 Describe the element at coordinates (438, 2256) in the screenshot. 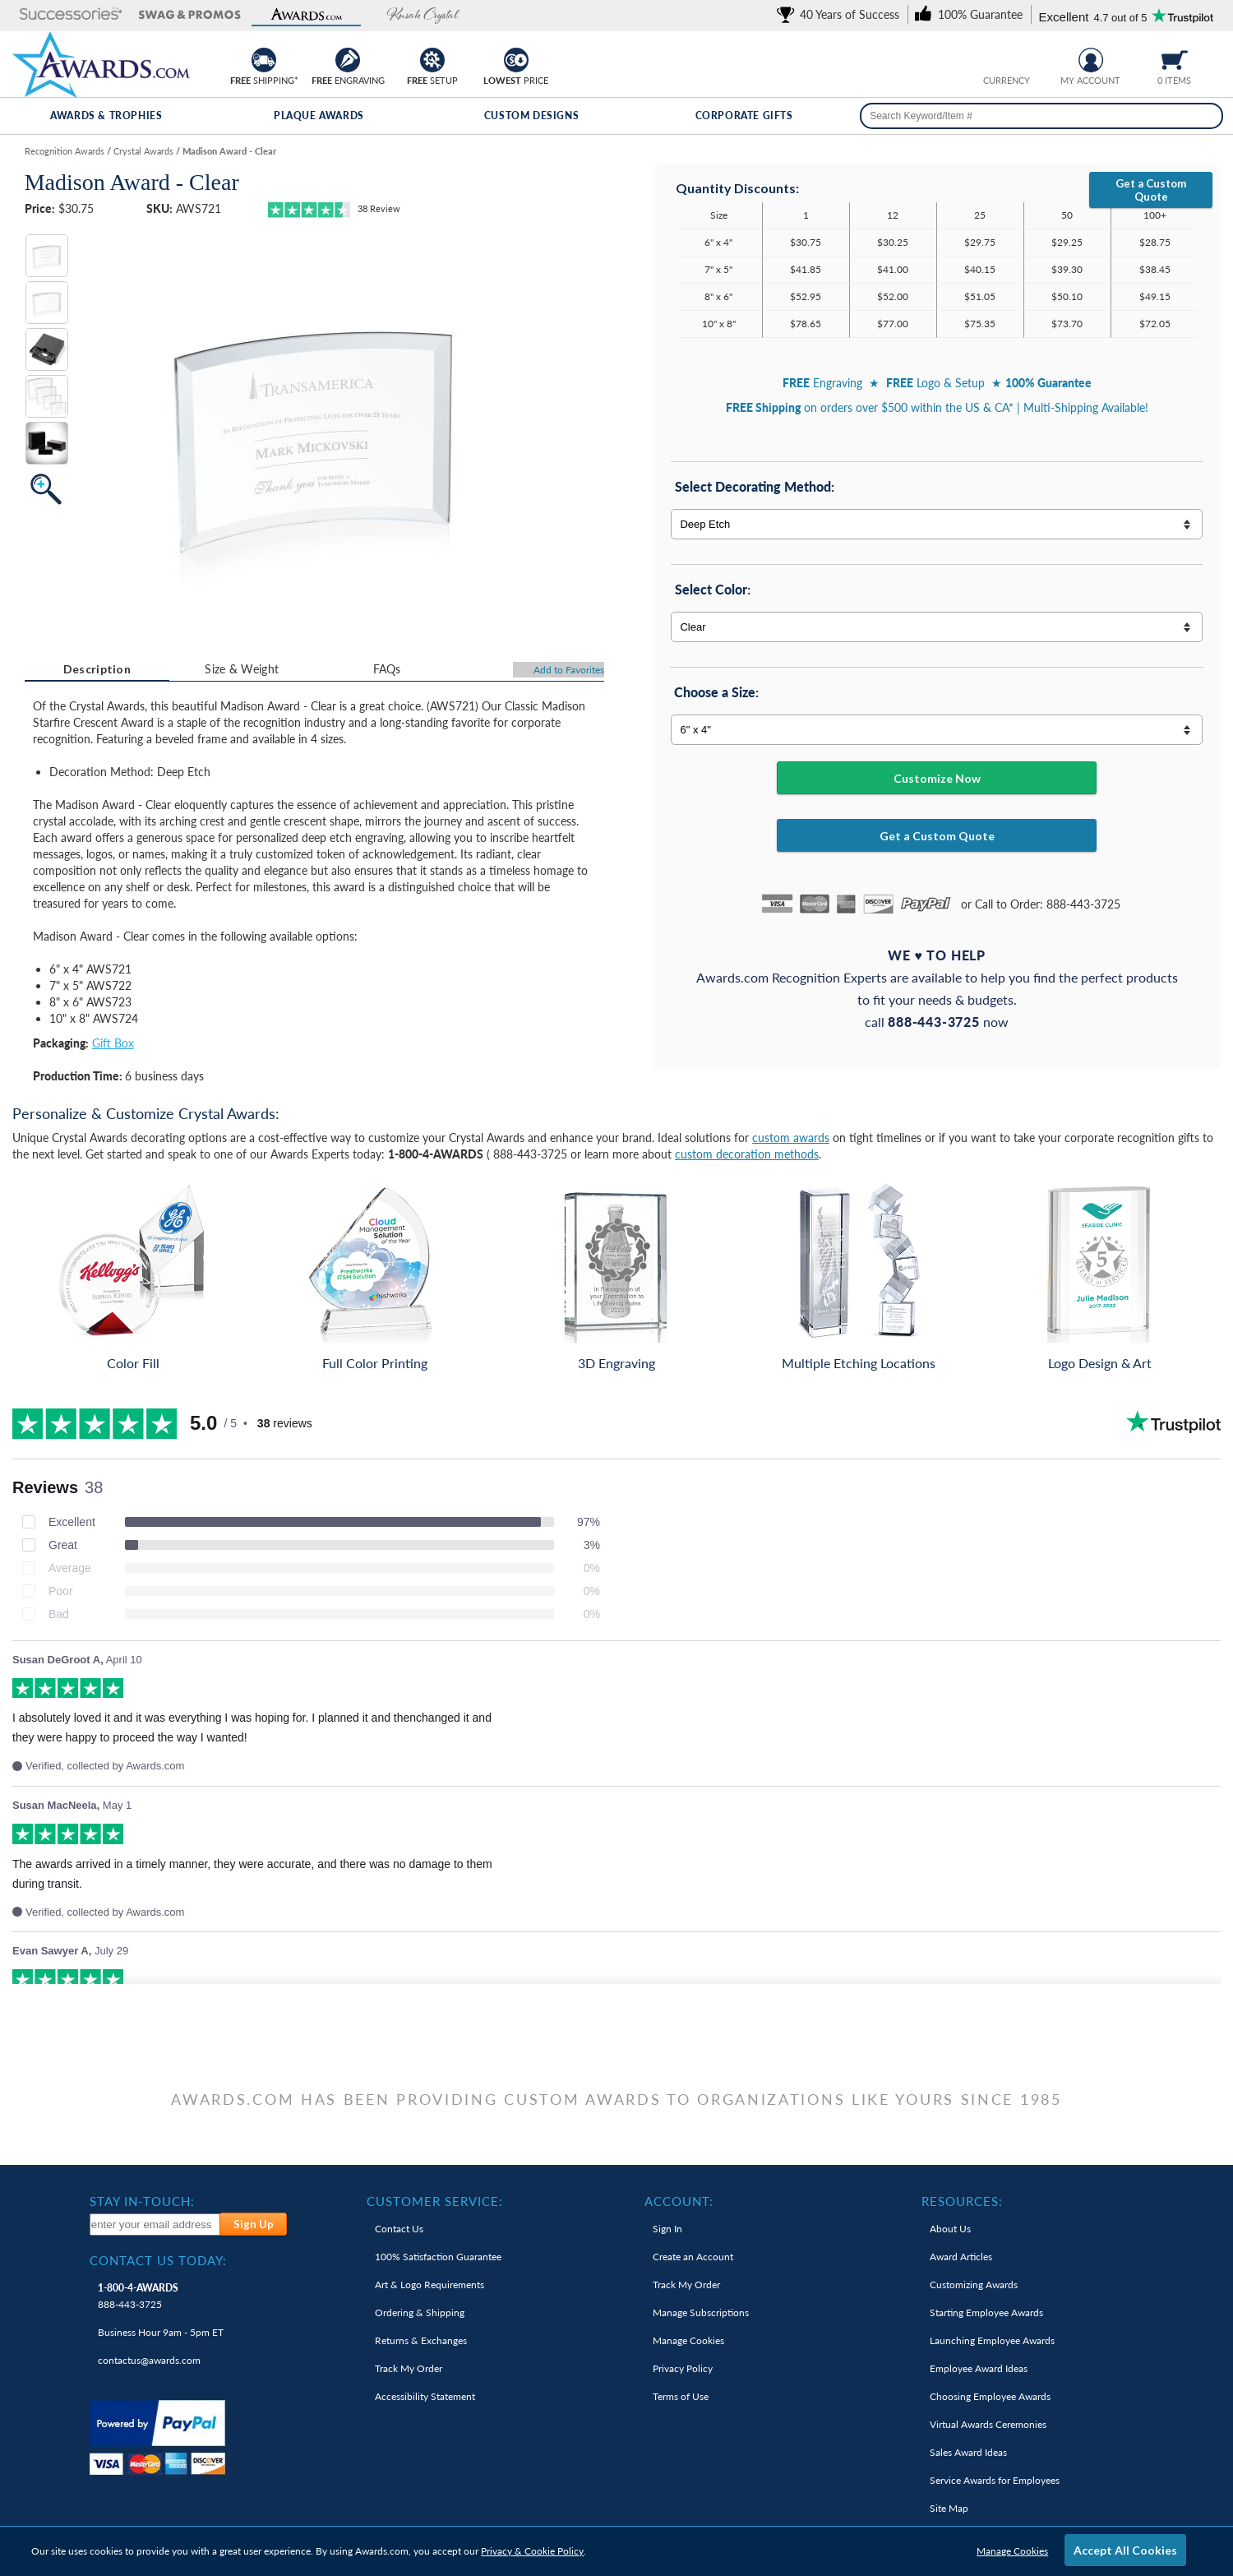

I see `100% Guarantee [link]` at that location.